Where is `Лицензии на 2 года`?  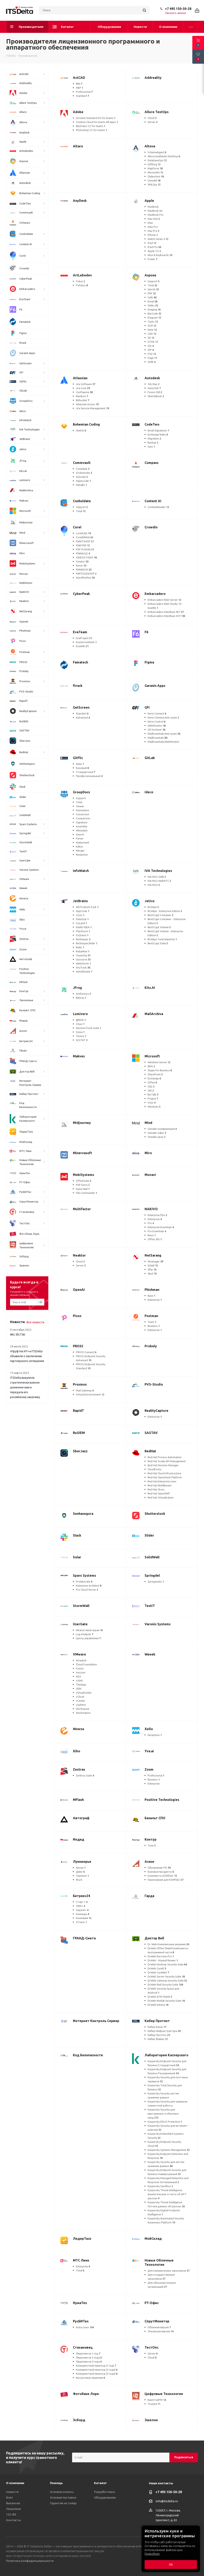
Лицензии на 2 года is located at coordinates (89, 2357).